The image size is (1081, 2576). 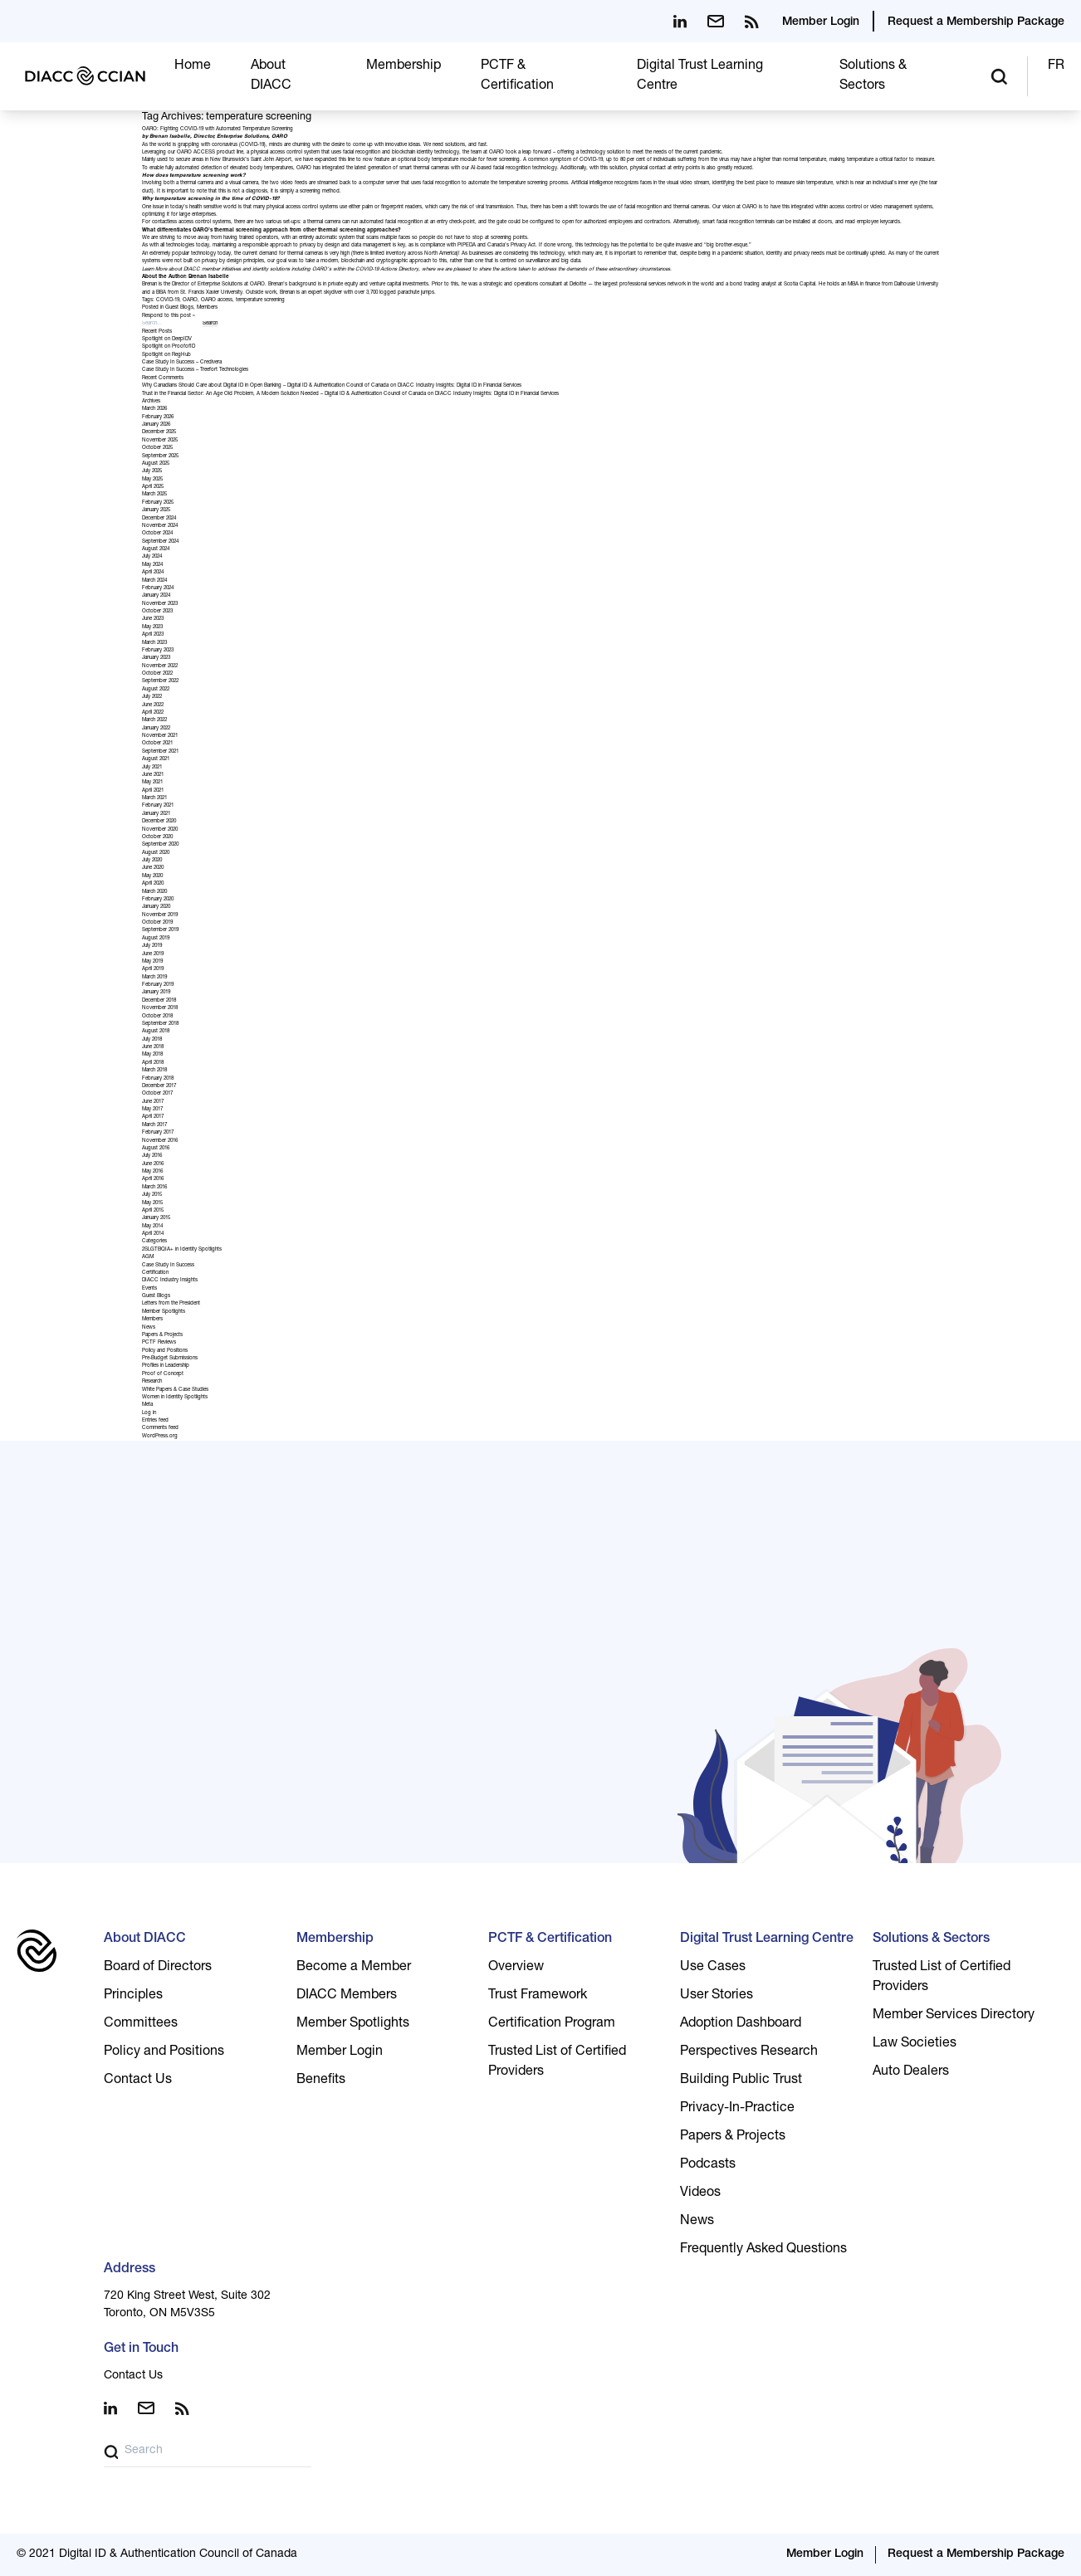 I want to click on Privacy-In-Practice, so click(x=737, y=2108).